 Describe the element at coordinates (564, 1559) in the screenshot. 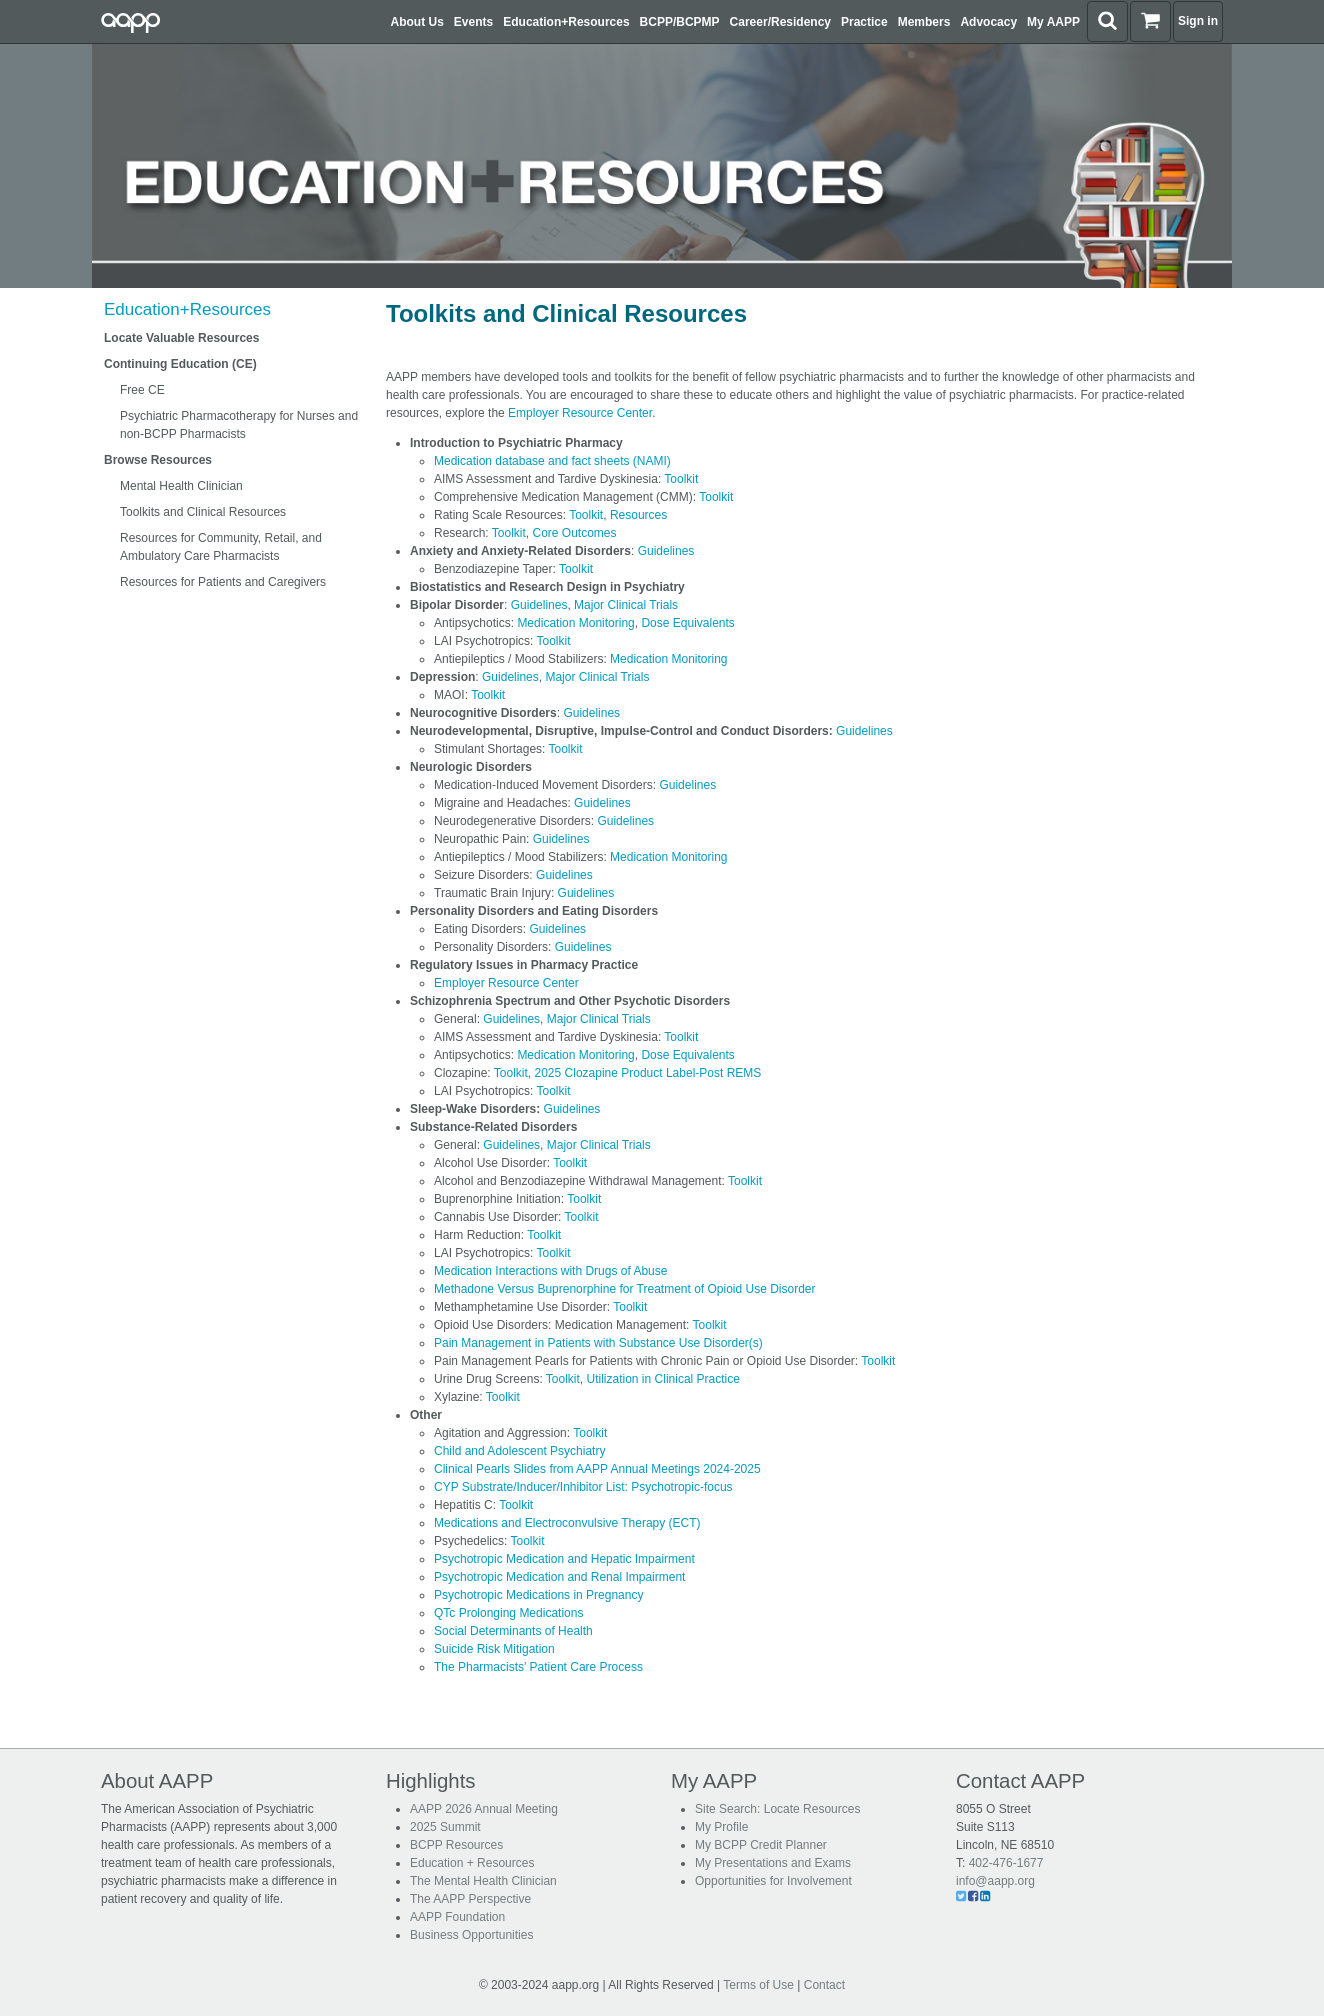

I see `Psychotropic Medication and Hepatic Impairment` at that location.